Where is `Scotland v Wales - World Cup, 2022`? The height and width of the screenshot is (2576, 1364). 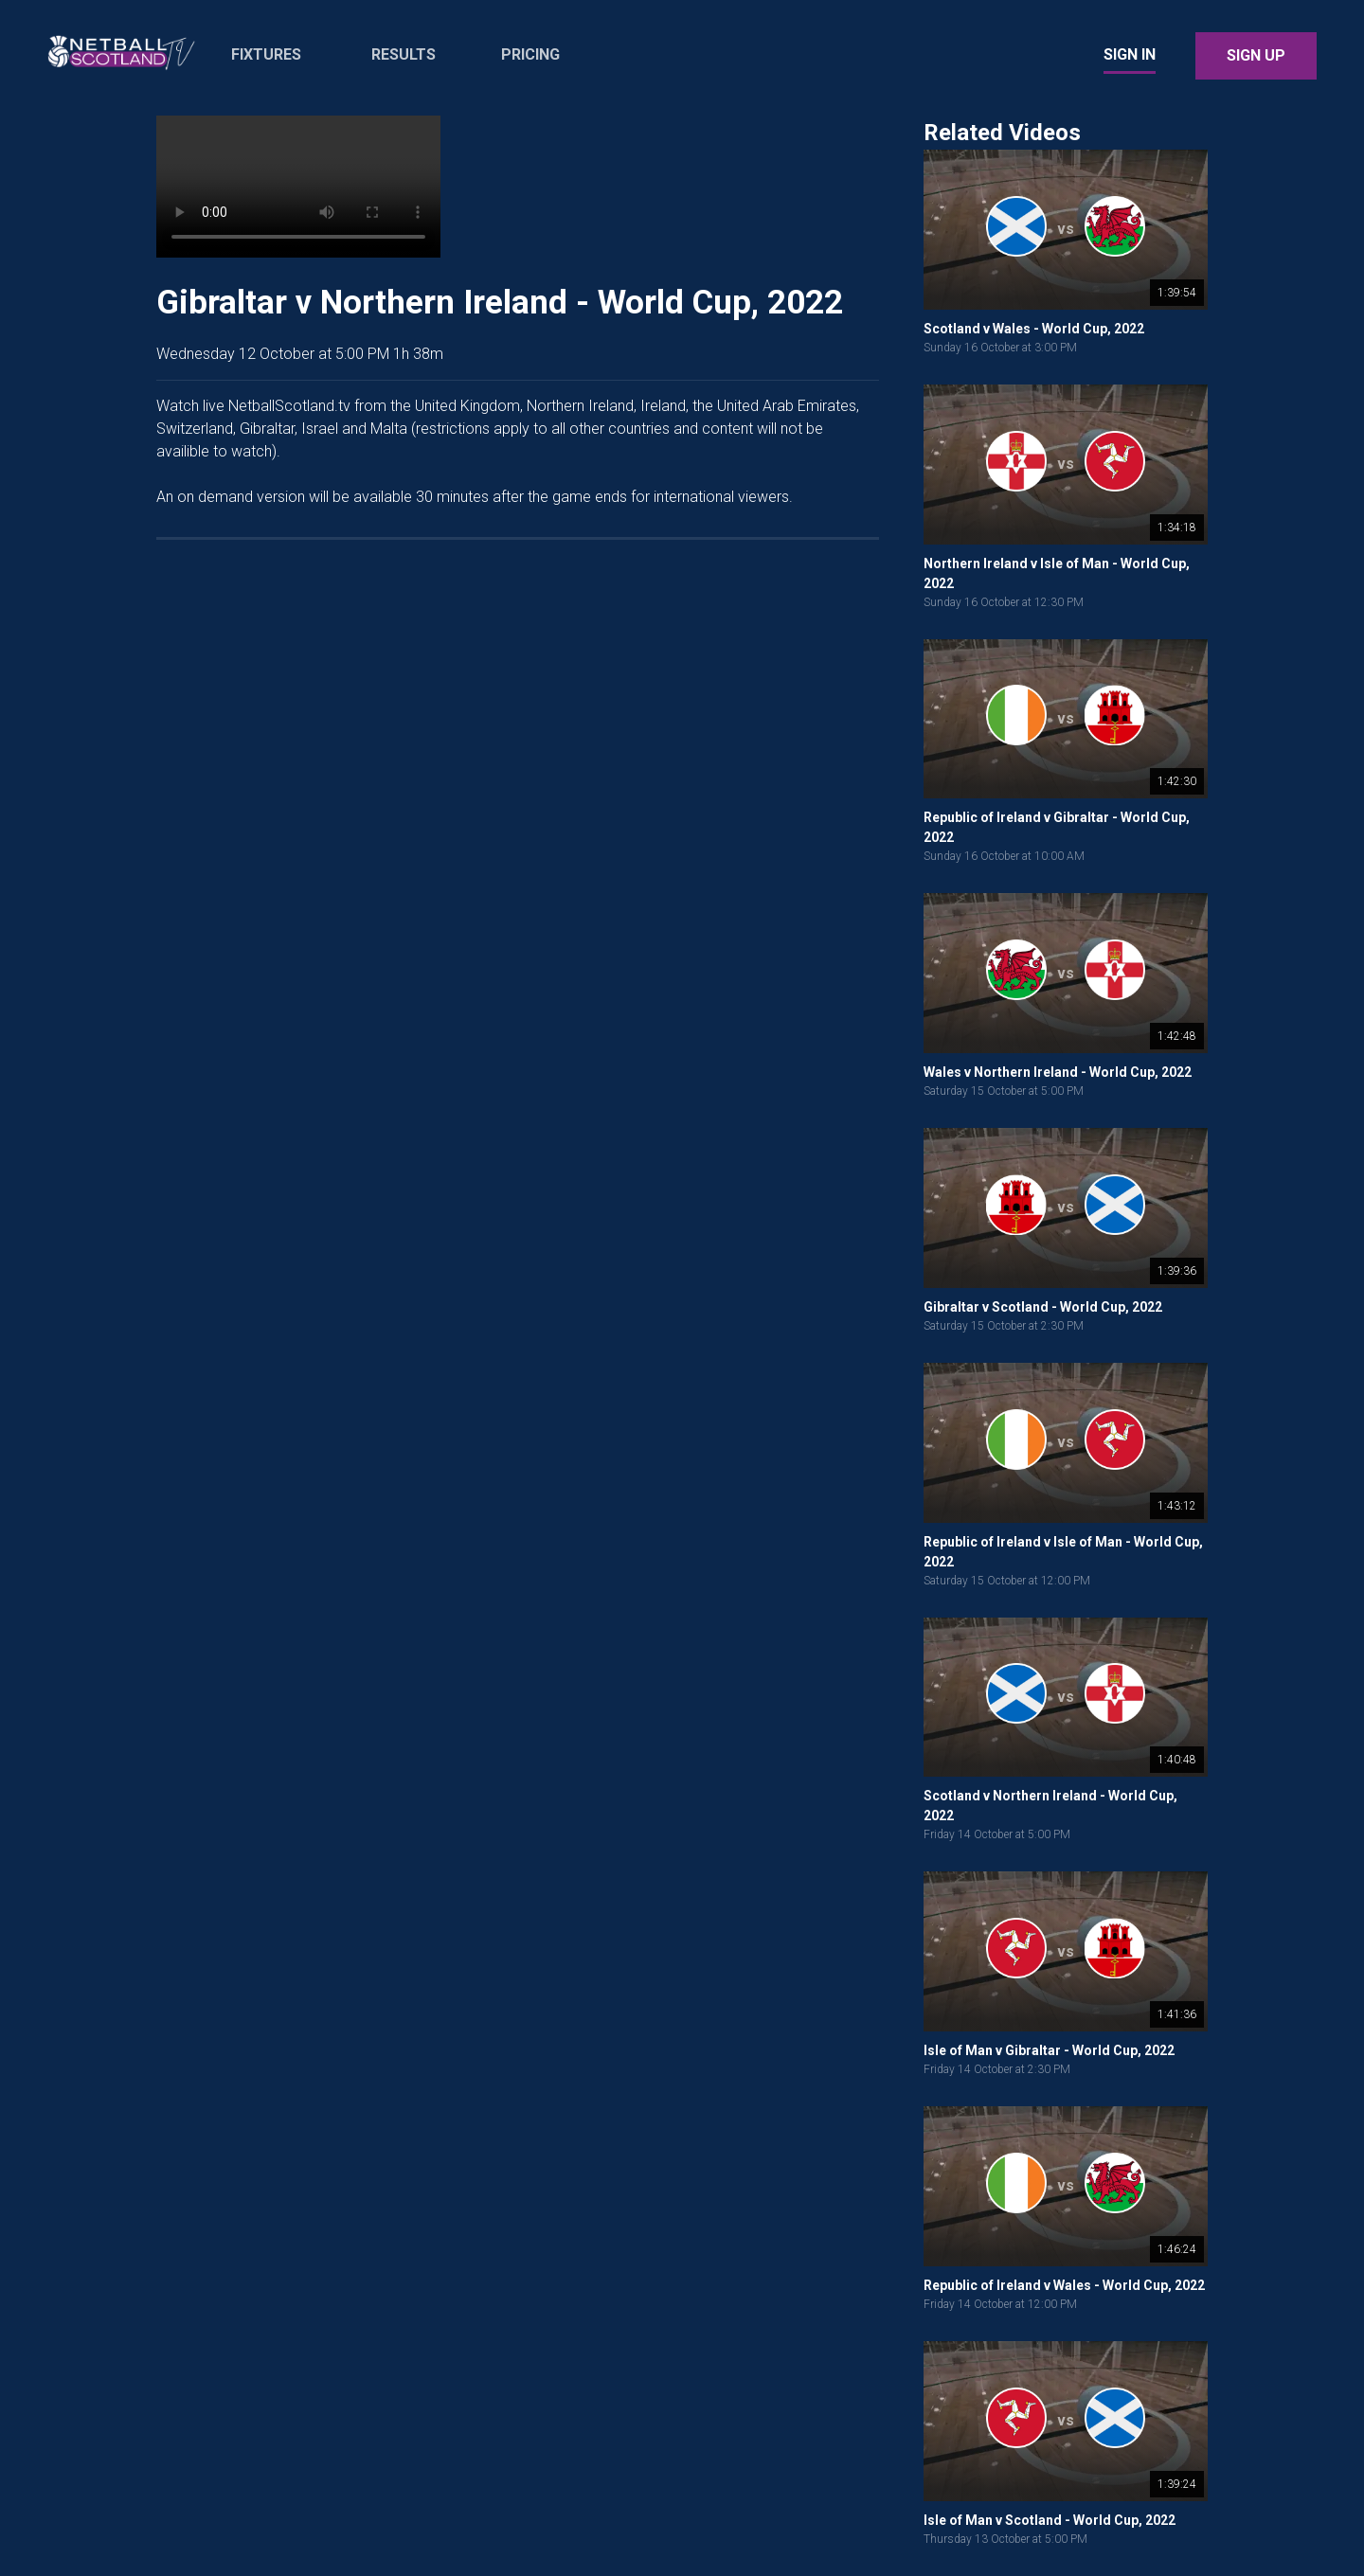
Scotland v Wales - World Cup, 2022 is located at coordinates (1034, 328).